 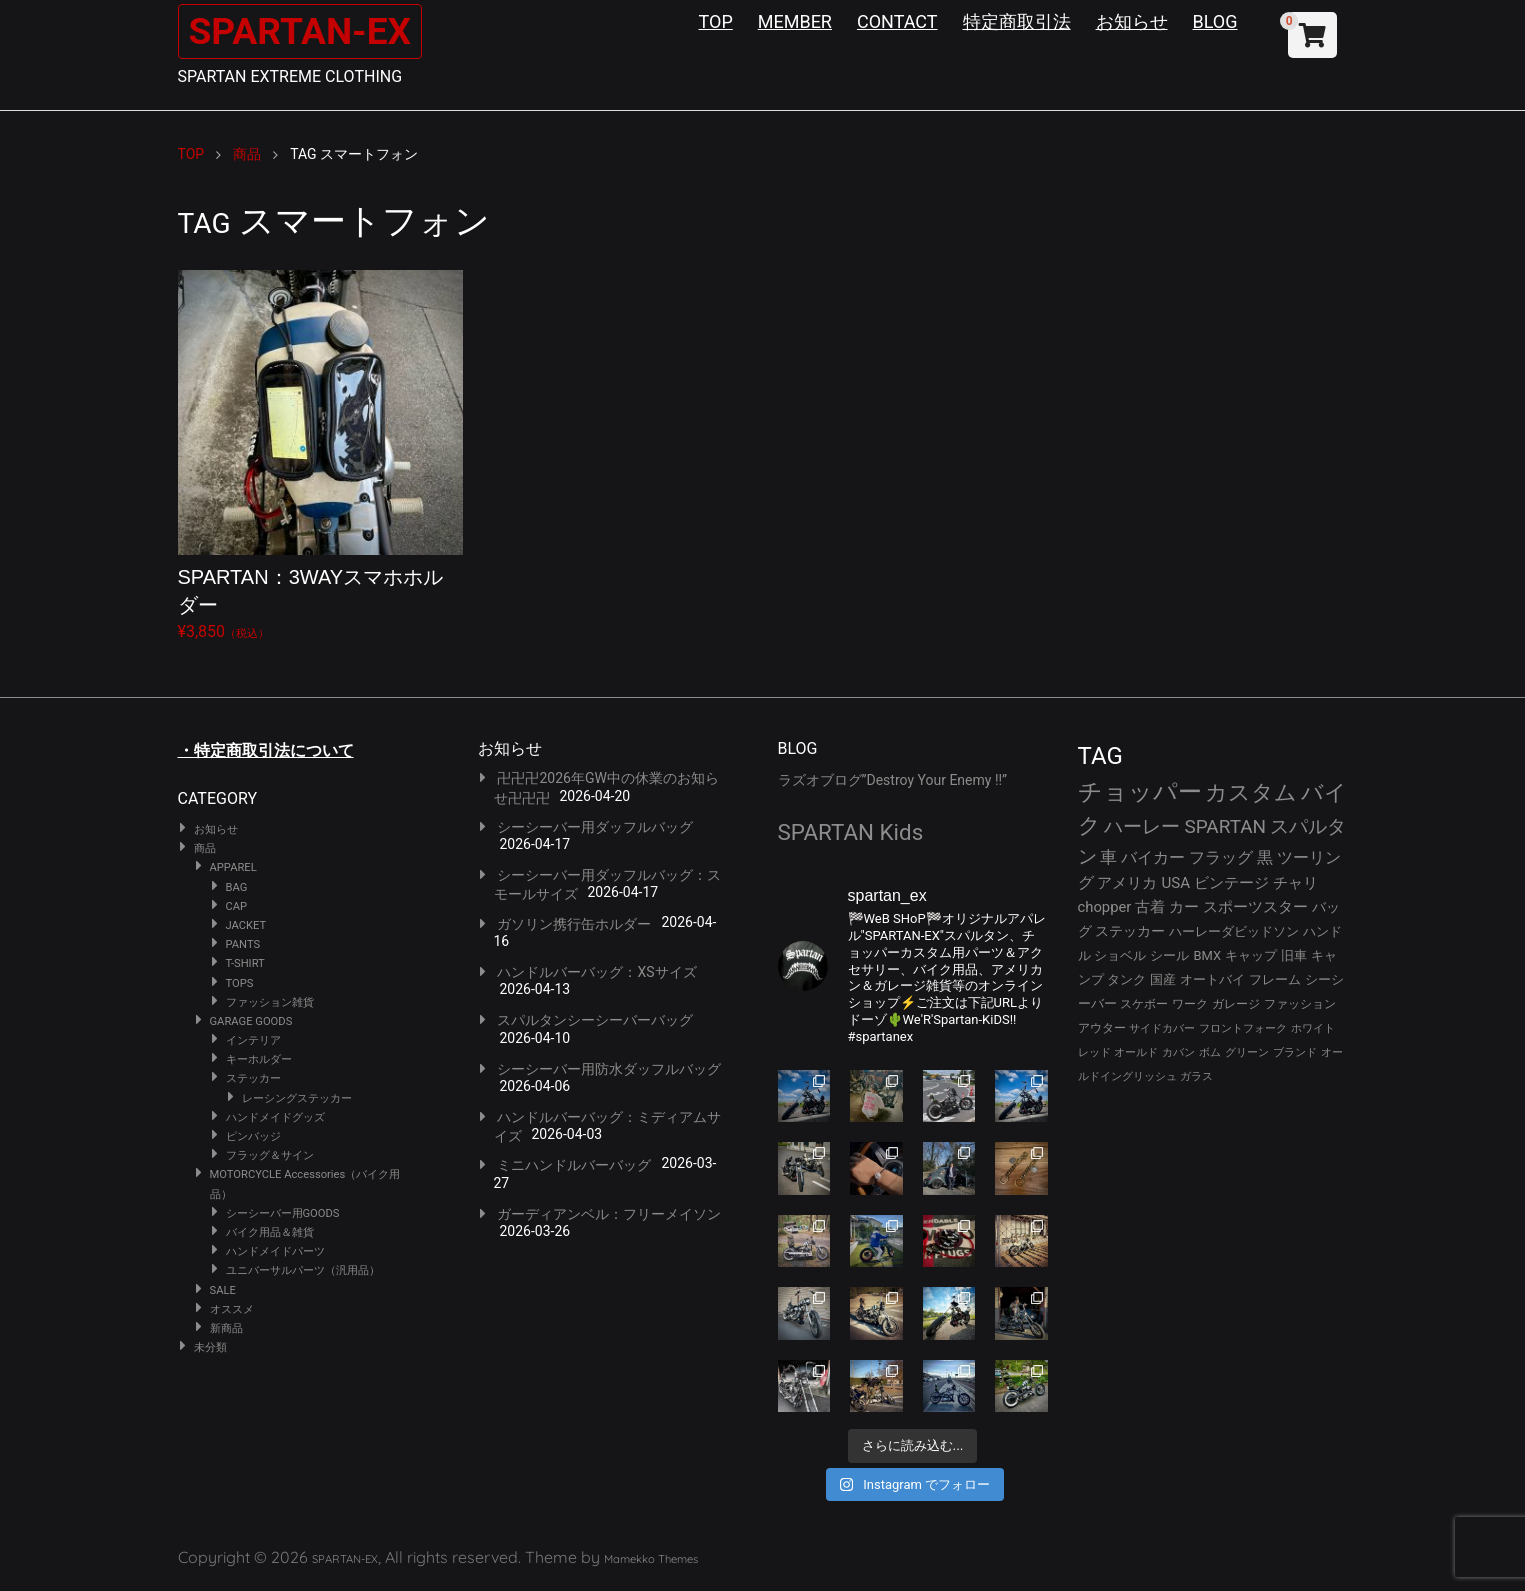 What do you see at coordinates (1102, 1028) in the screenshot?
I see `アウター [アウター (26個の項目)]` at bounding box center [1102, 1028].